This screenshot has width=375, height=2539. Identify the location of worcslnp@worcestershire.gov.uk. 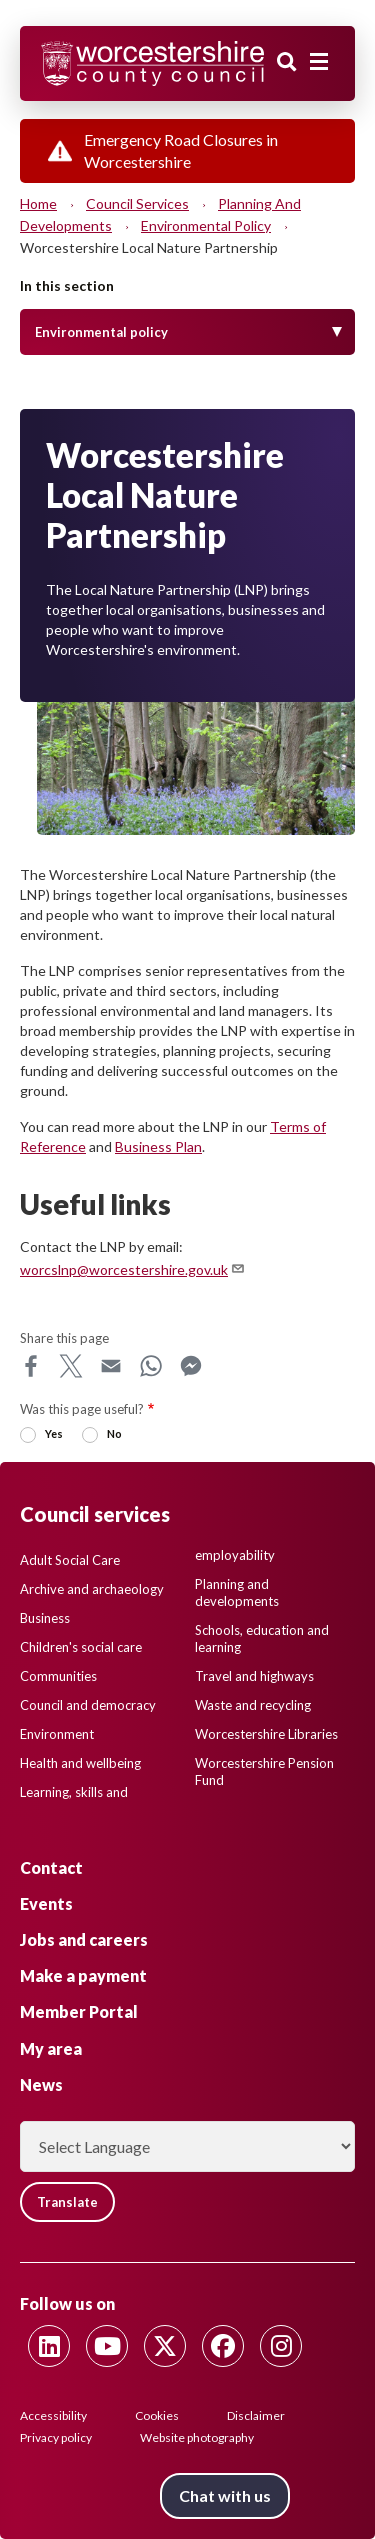
(133, 1269).